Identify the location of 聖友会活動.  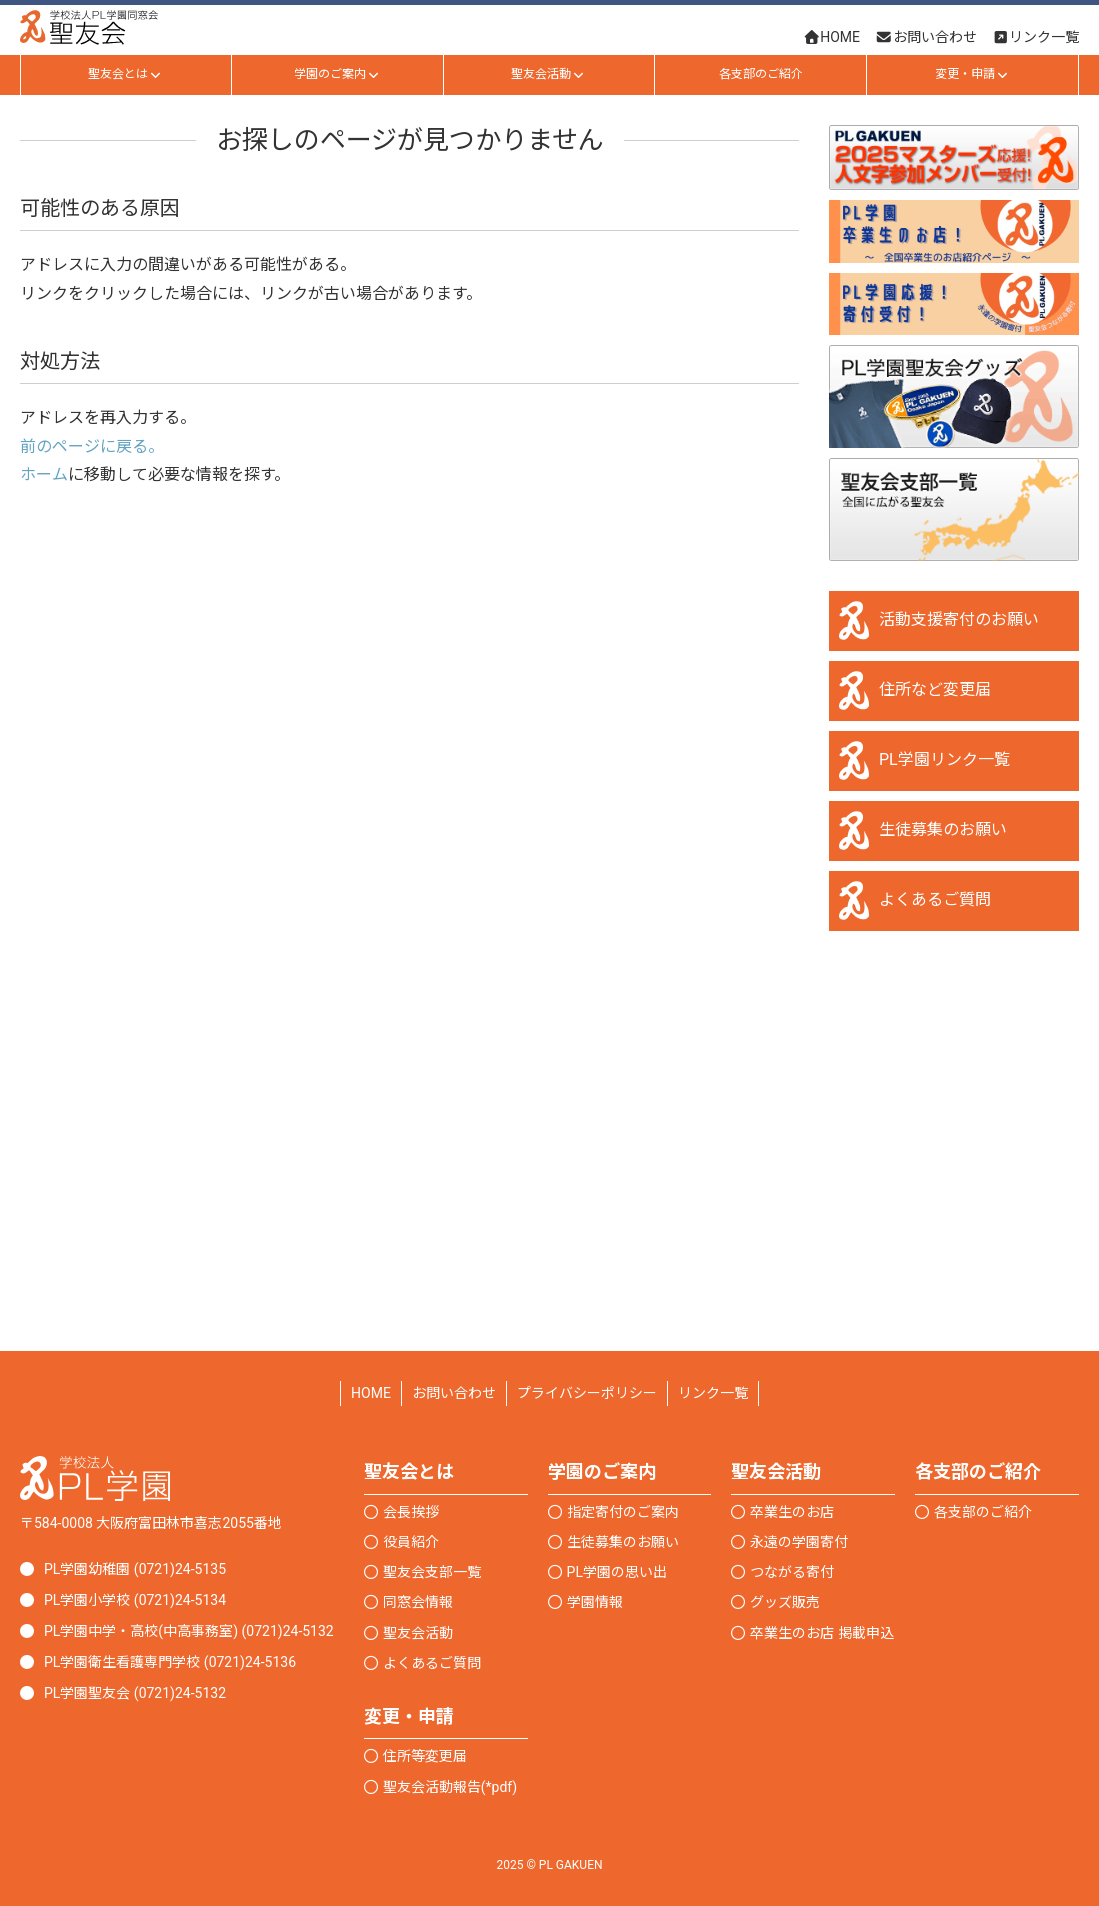
(548, 74).